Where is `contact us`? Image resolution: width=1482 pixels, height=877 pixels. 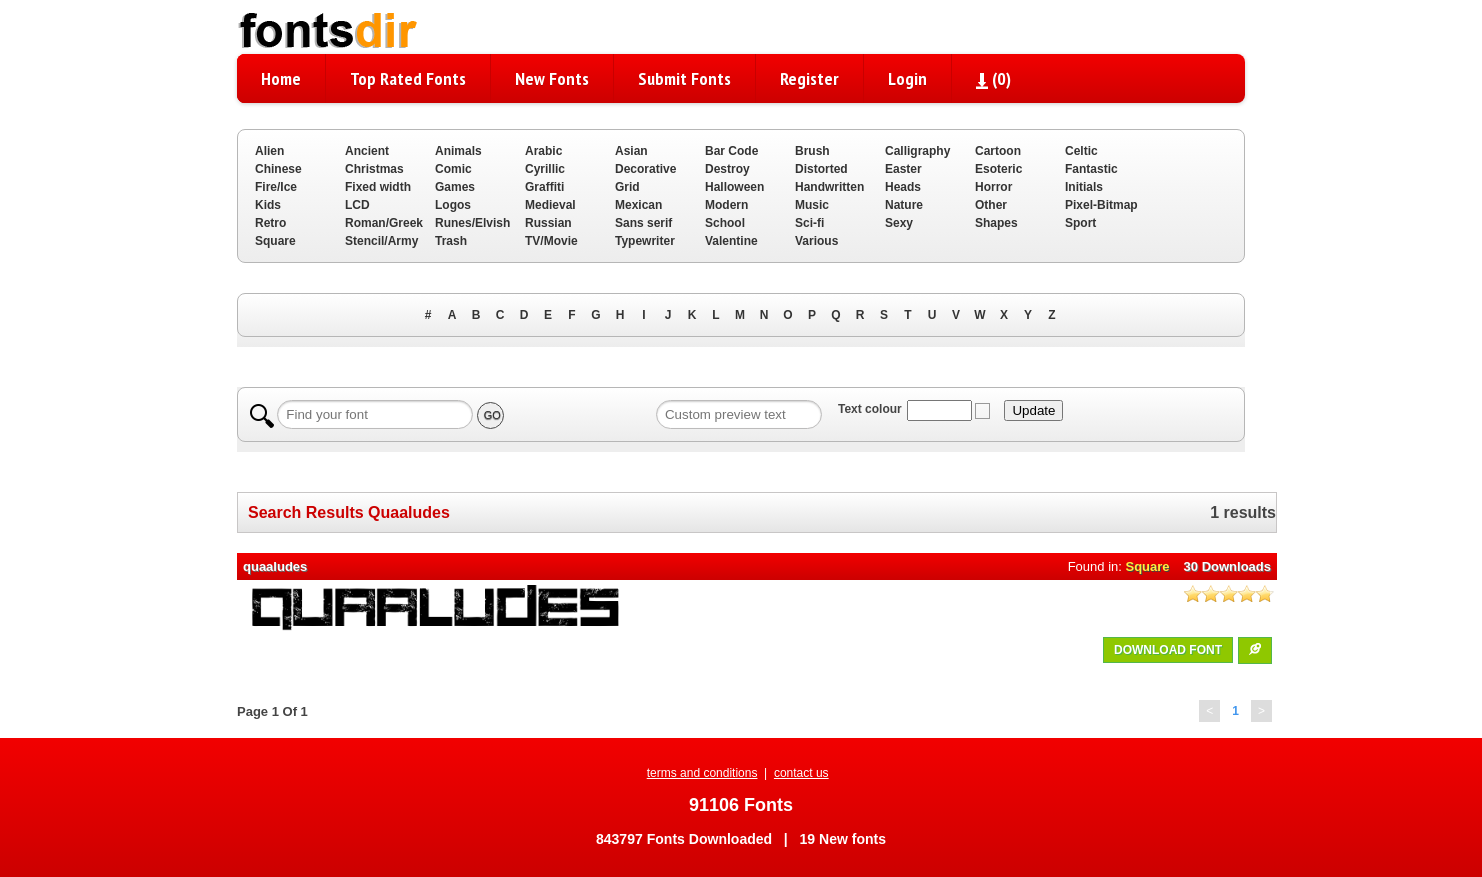 contact us is located at coordinates (801, 773).